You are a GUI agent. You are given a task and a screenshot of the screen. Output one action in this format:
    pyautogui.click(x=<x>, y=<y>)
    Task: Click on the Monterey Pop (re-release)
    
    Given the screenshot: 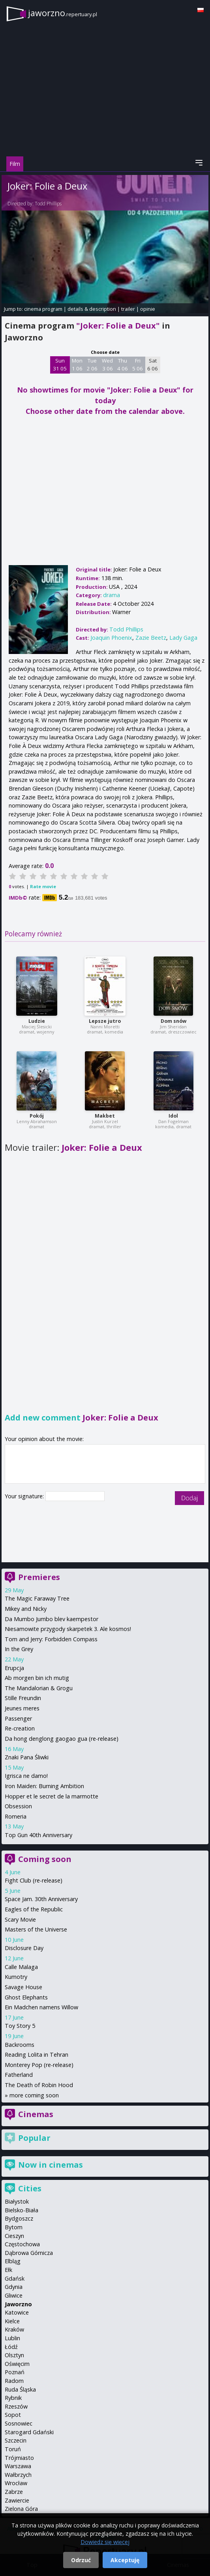 What is the action you would take?
    pyautogui.click(x=39, y=2065)
    